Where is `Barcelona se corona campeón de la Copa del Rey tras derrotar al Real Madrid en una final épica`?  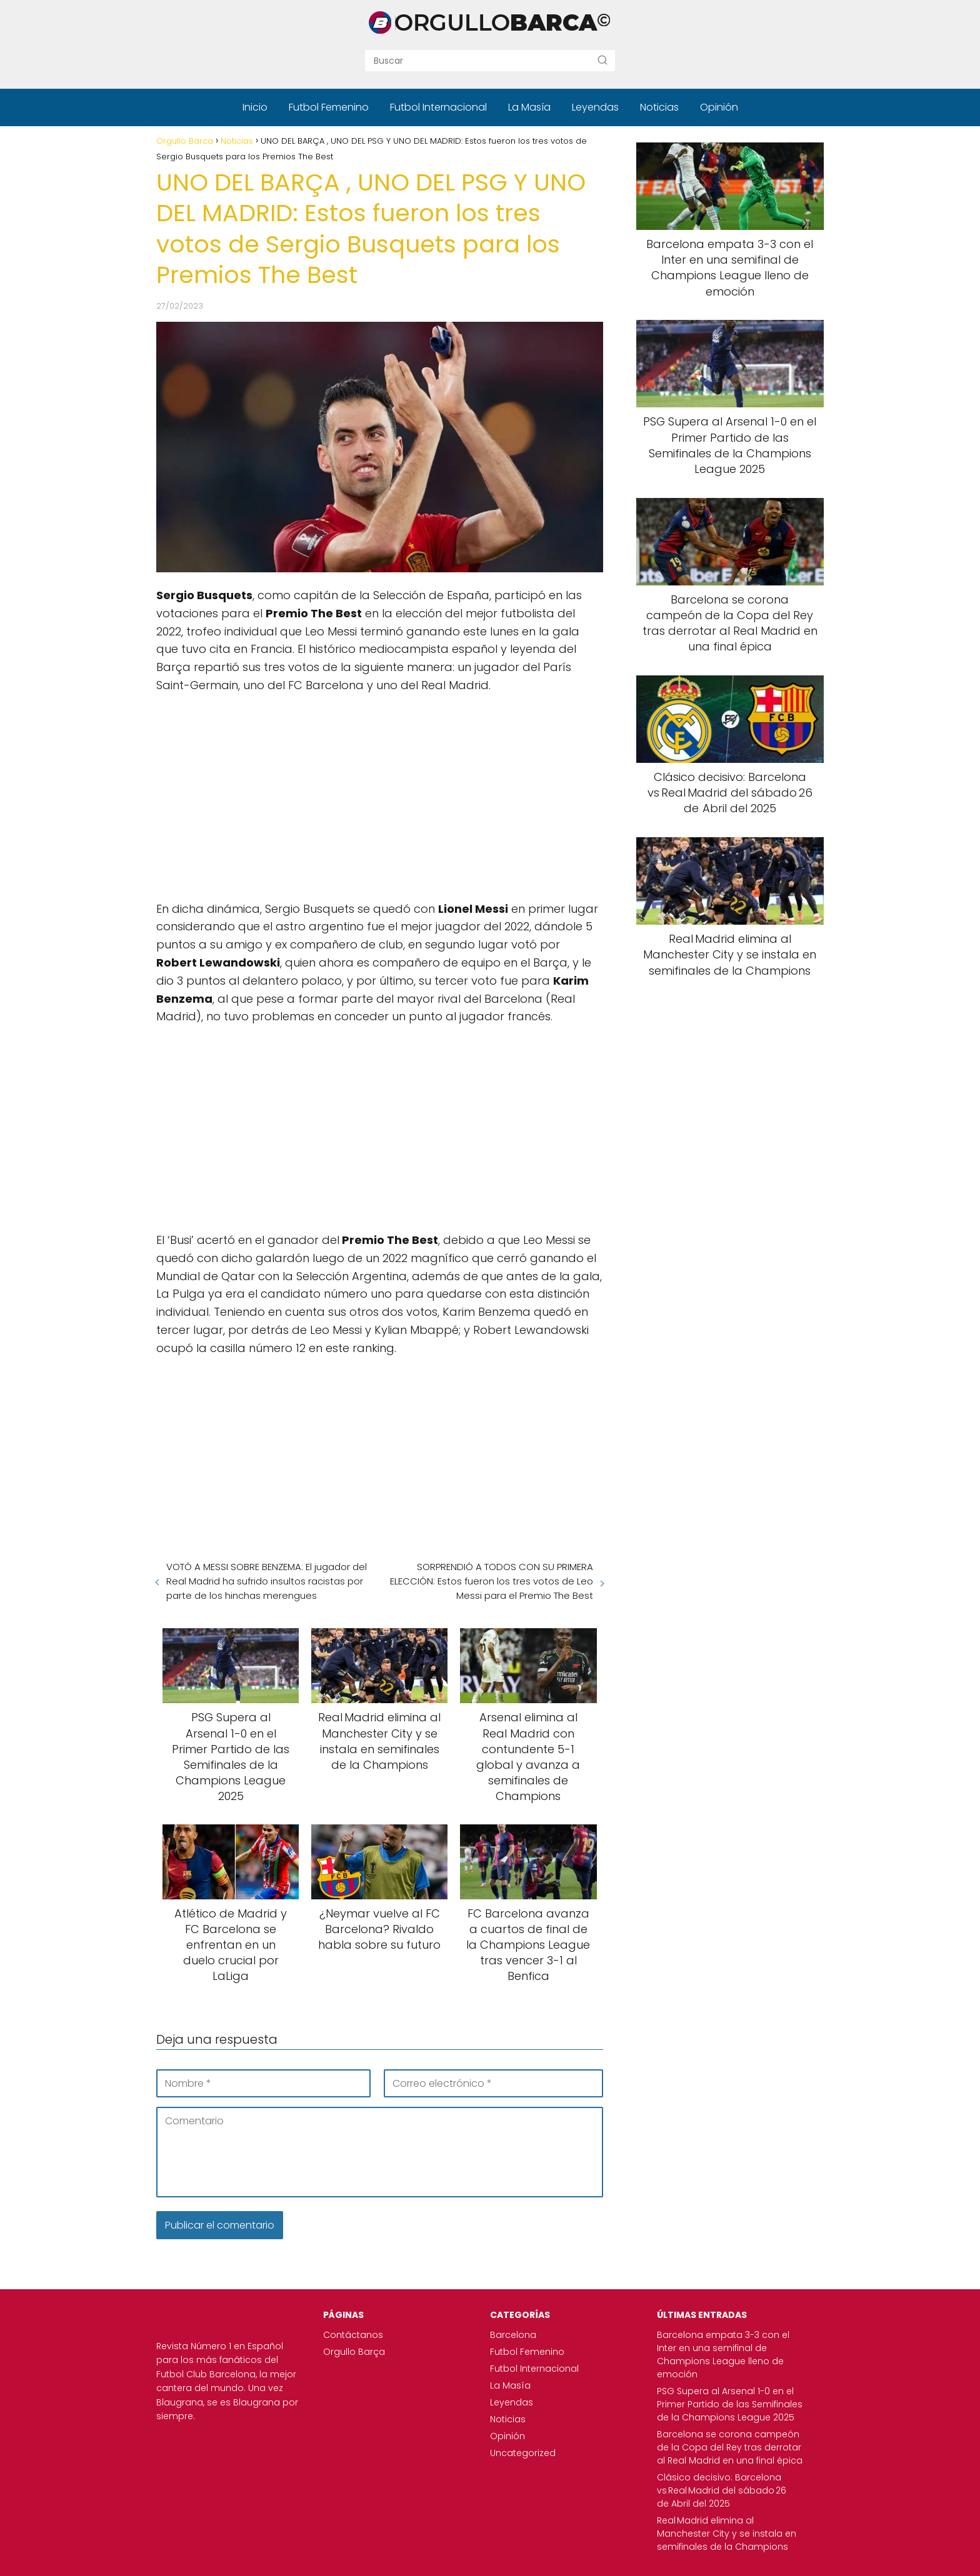 Barcelona se corona campeón de la Copa del Rey tras derrotar al Real Madrid en una final épica is located at coordinates (729, 2447).